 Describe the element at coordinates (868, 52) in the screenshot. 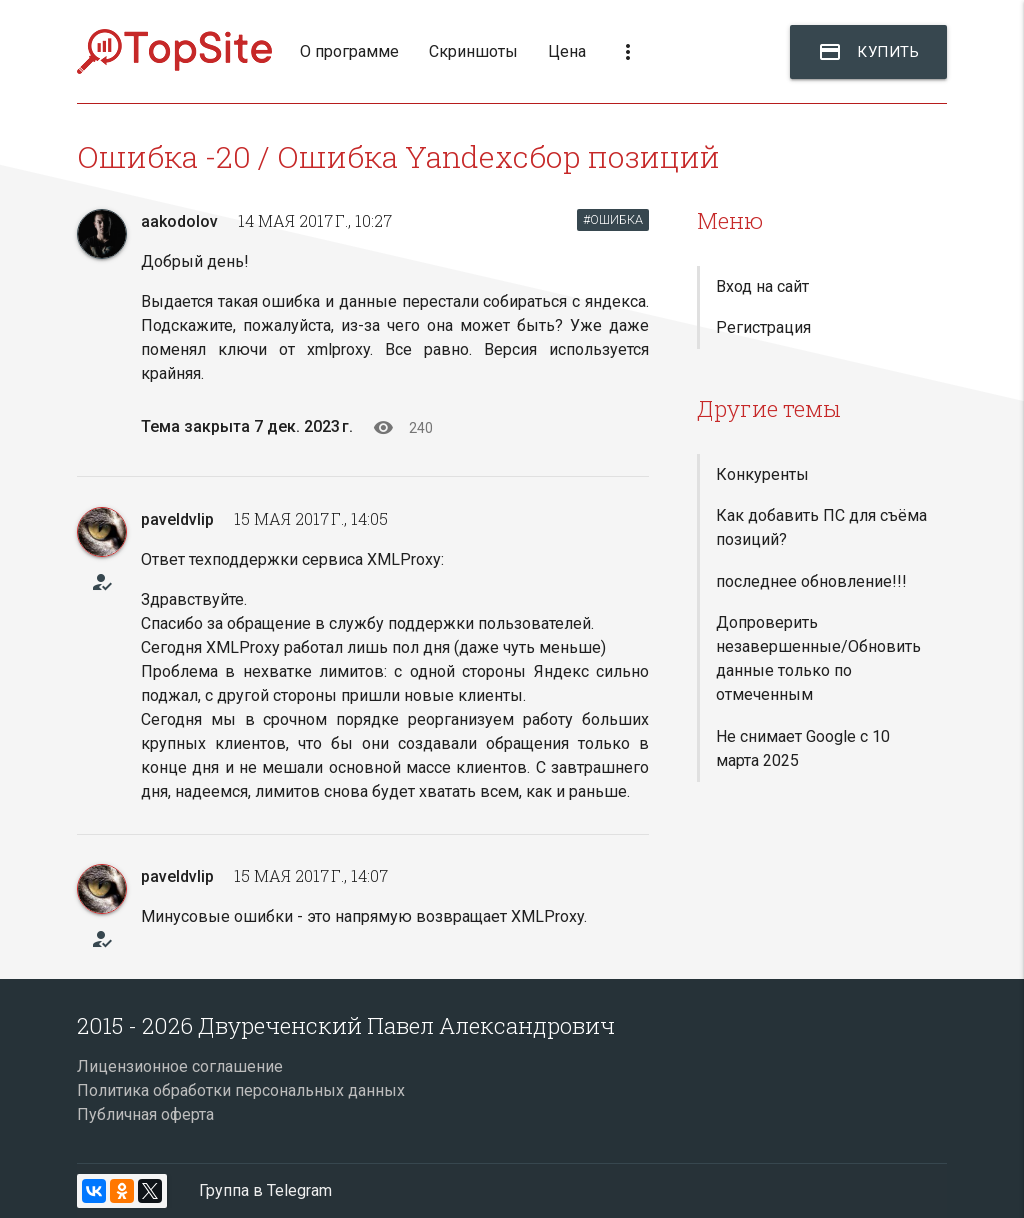

I see `Купить` at that location.